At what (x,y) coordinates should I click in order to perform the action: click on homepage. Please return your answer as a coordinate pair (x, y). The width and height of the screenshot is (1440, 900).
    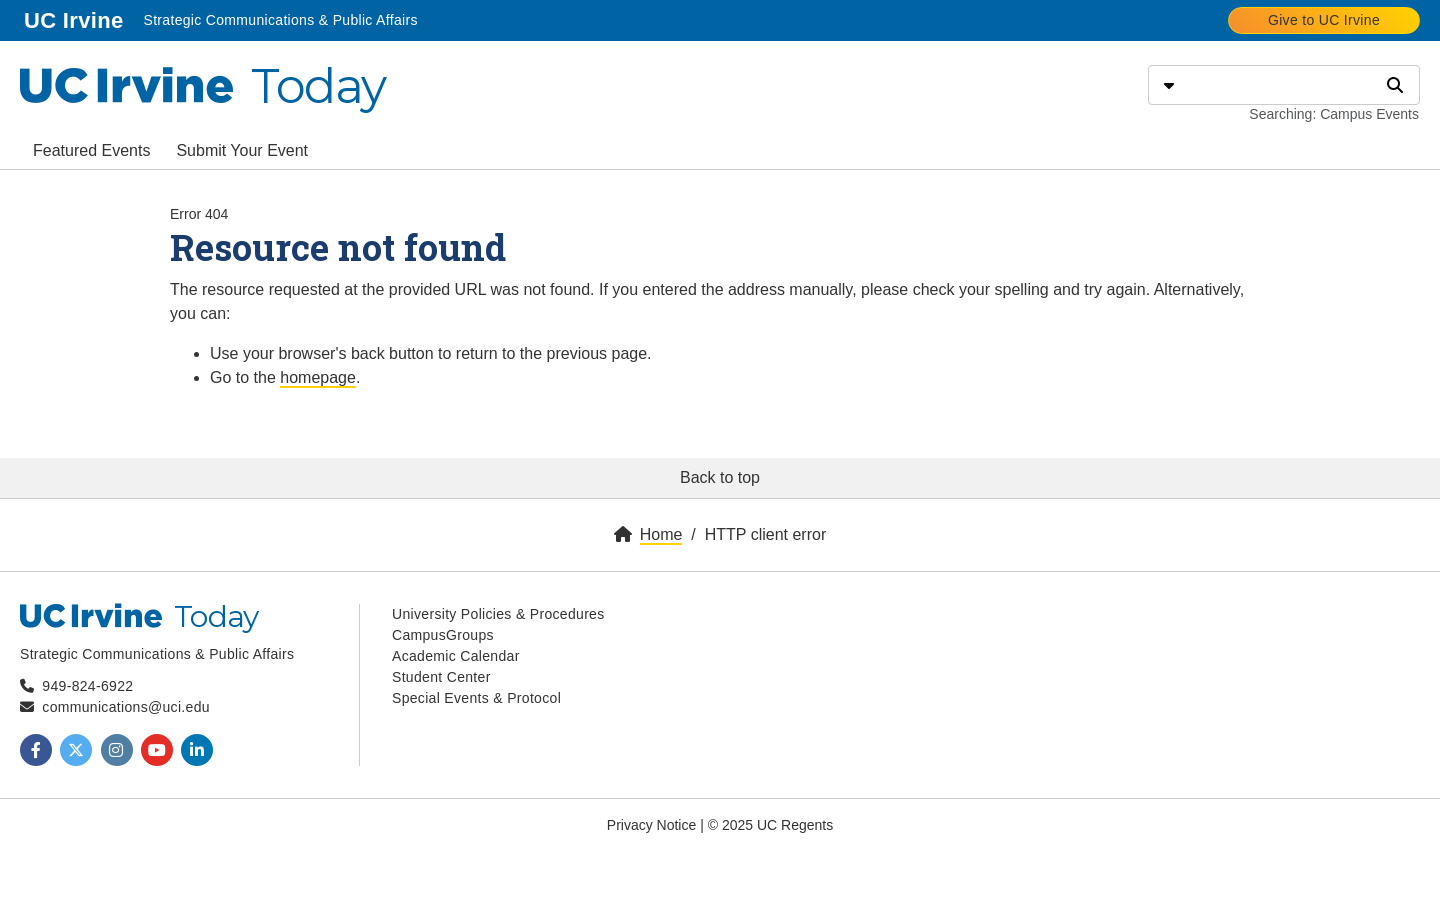
    Looking at the image, I should click on (318, 377).